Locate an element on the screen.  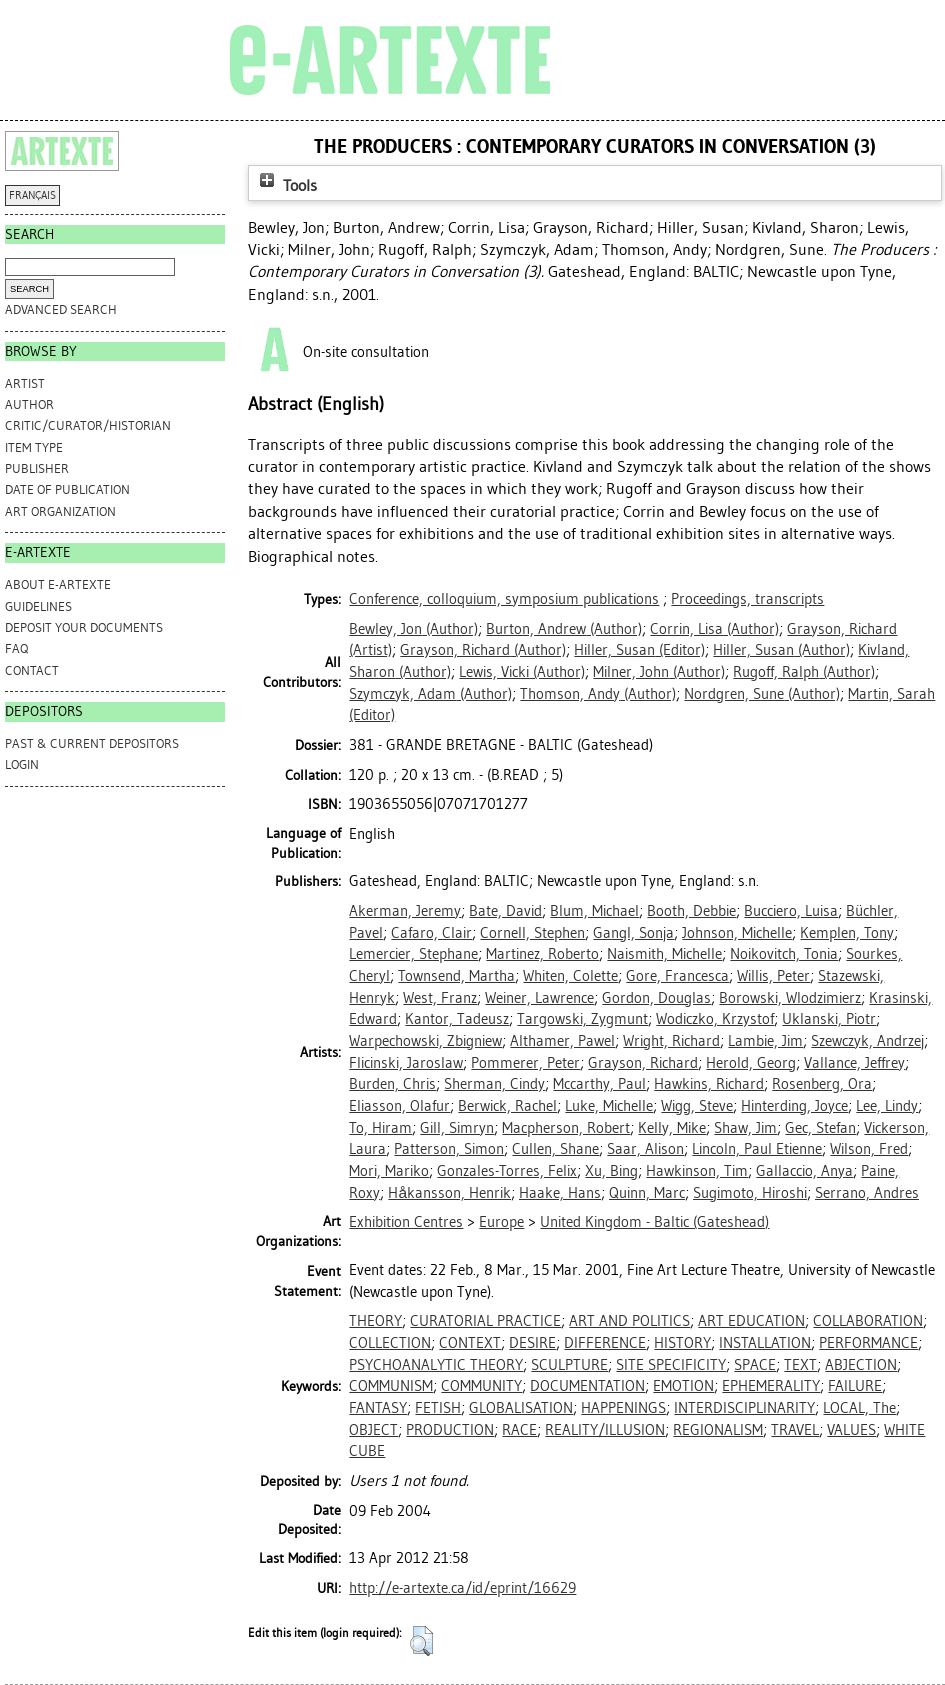
Blum, Michael is located at coordinates (594, 911).